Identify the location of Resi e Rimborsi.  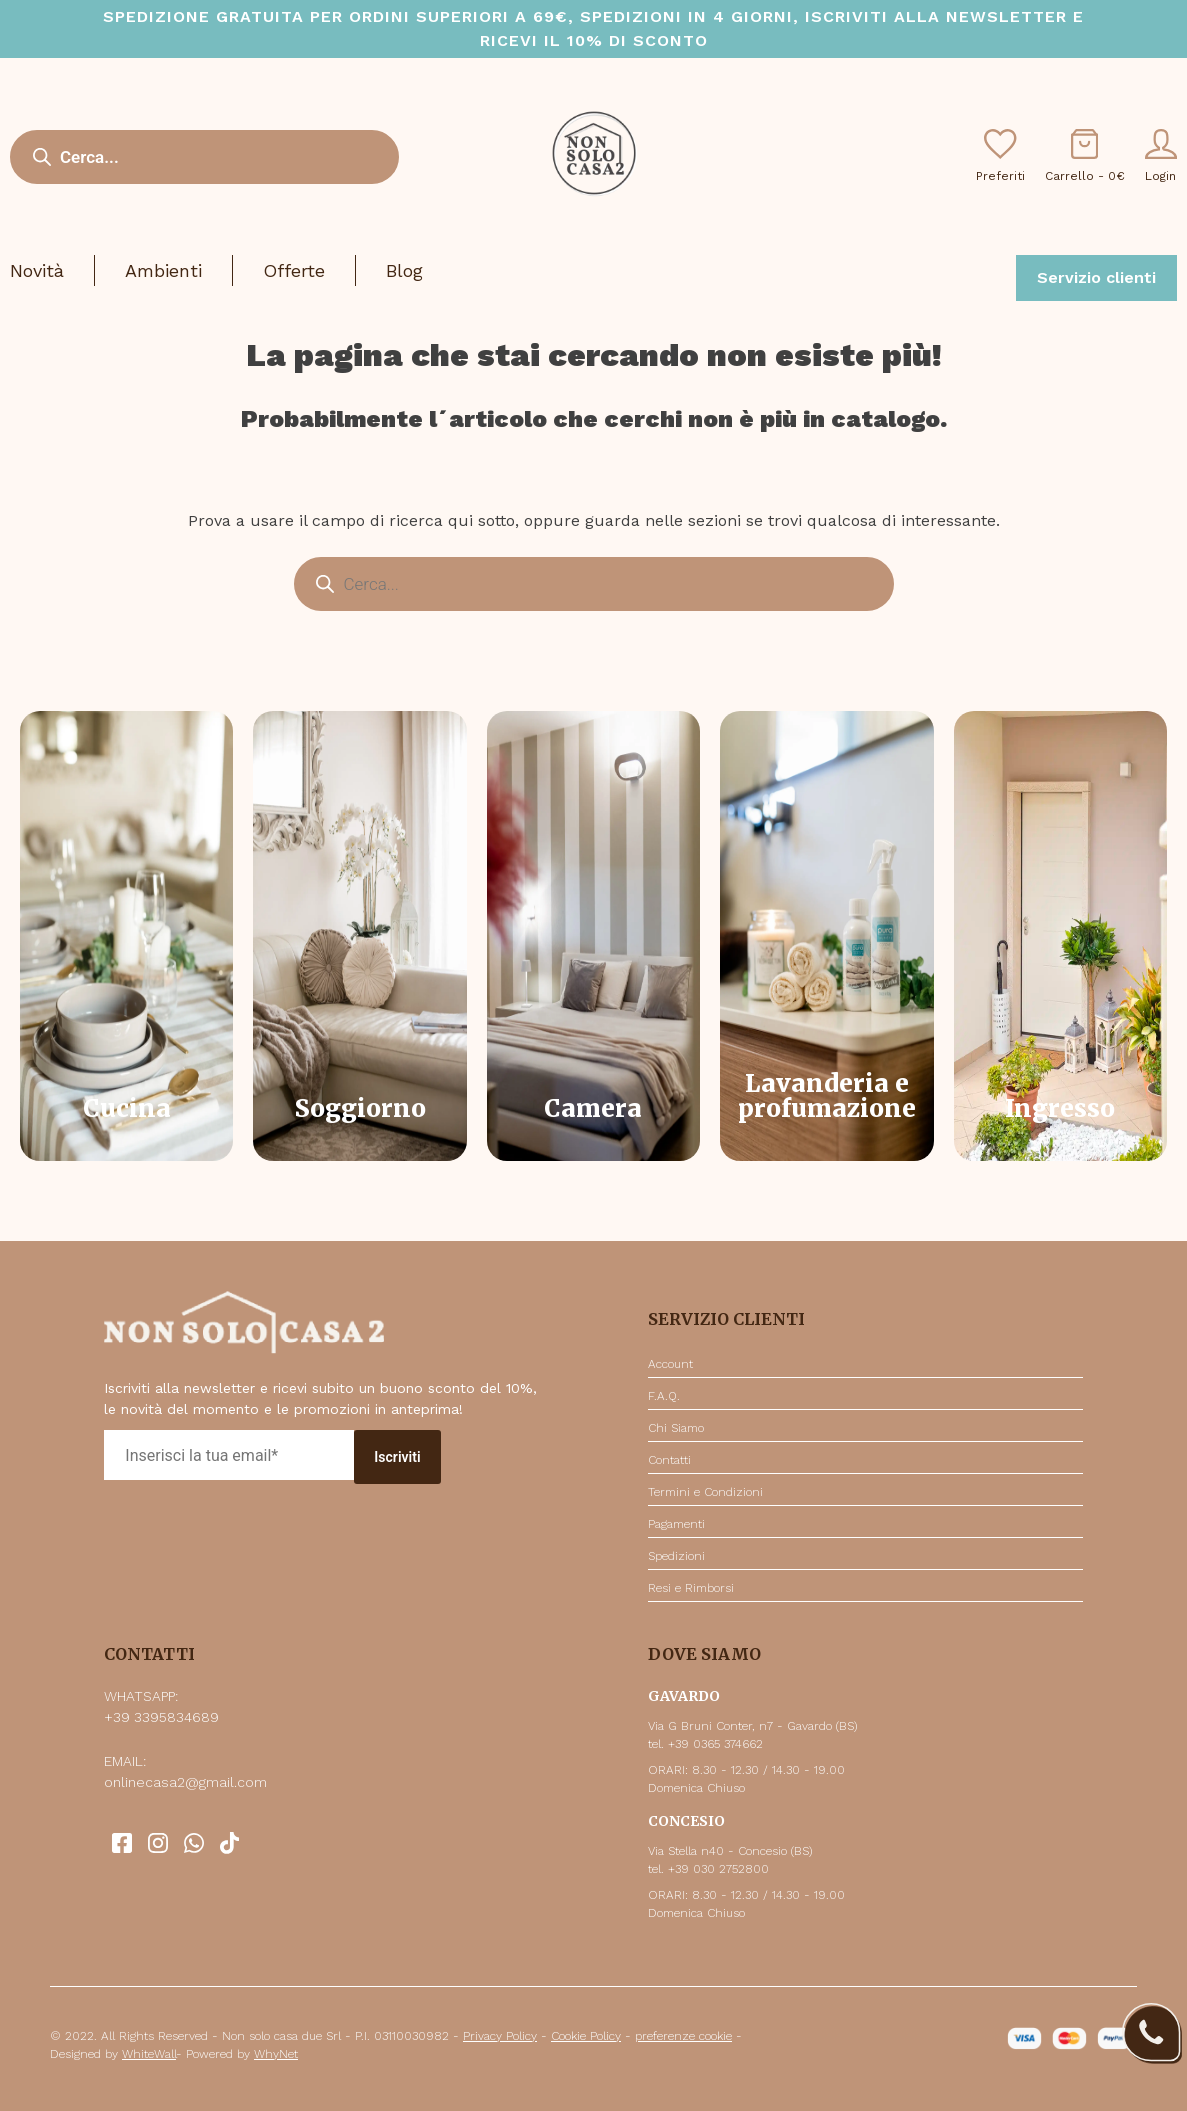
(691, 1588).